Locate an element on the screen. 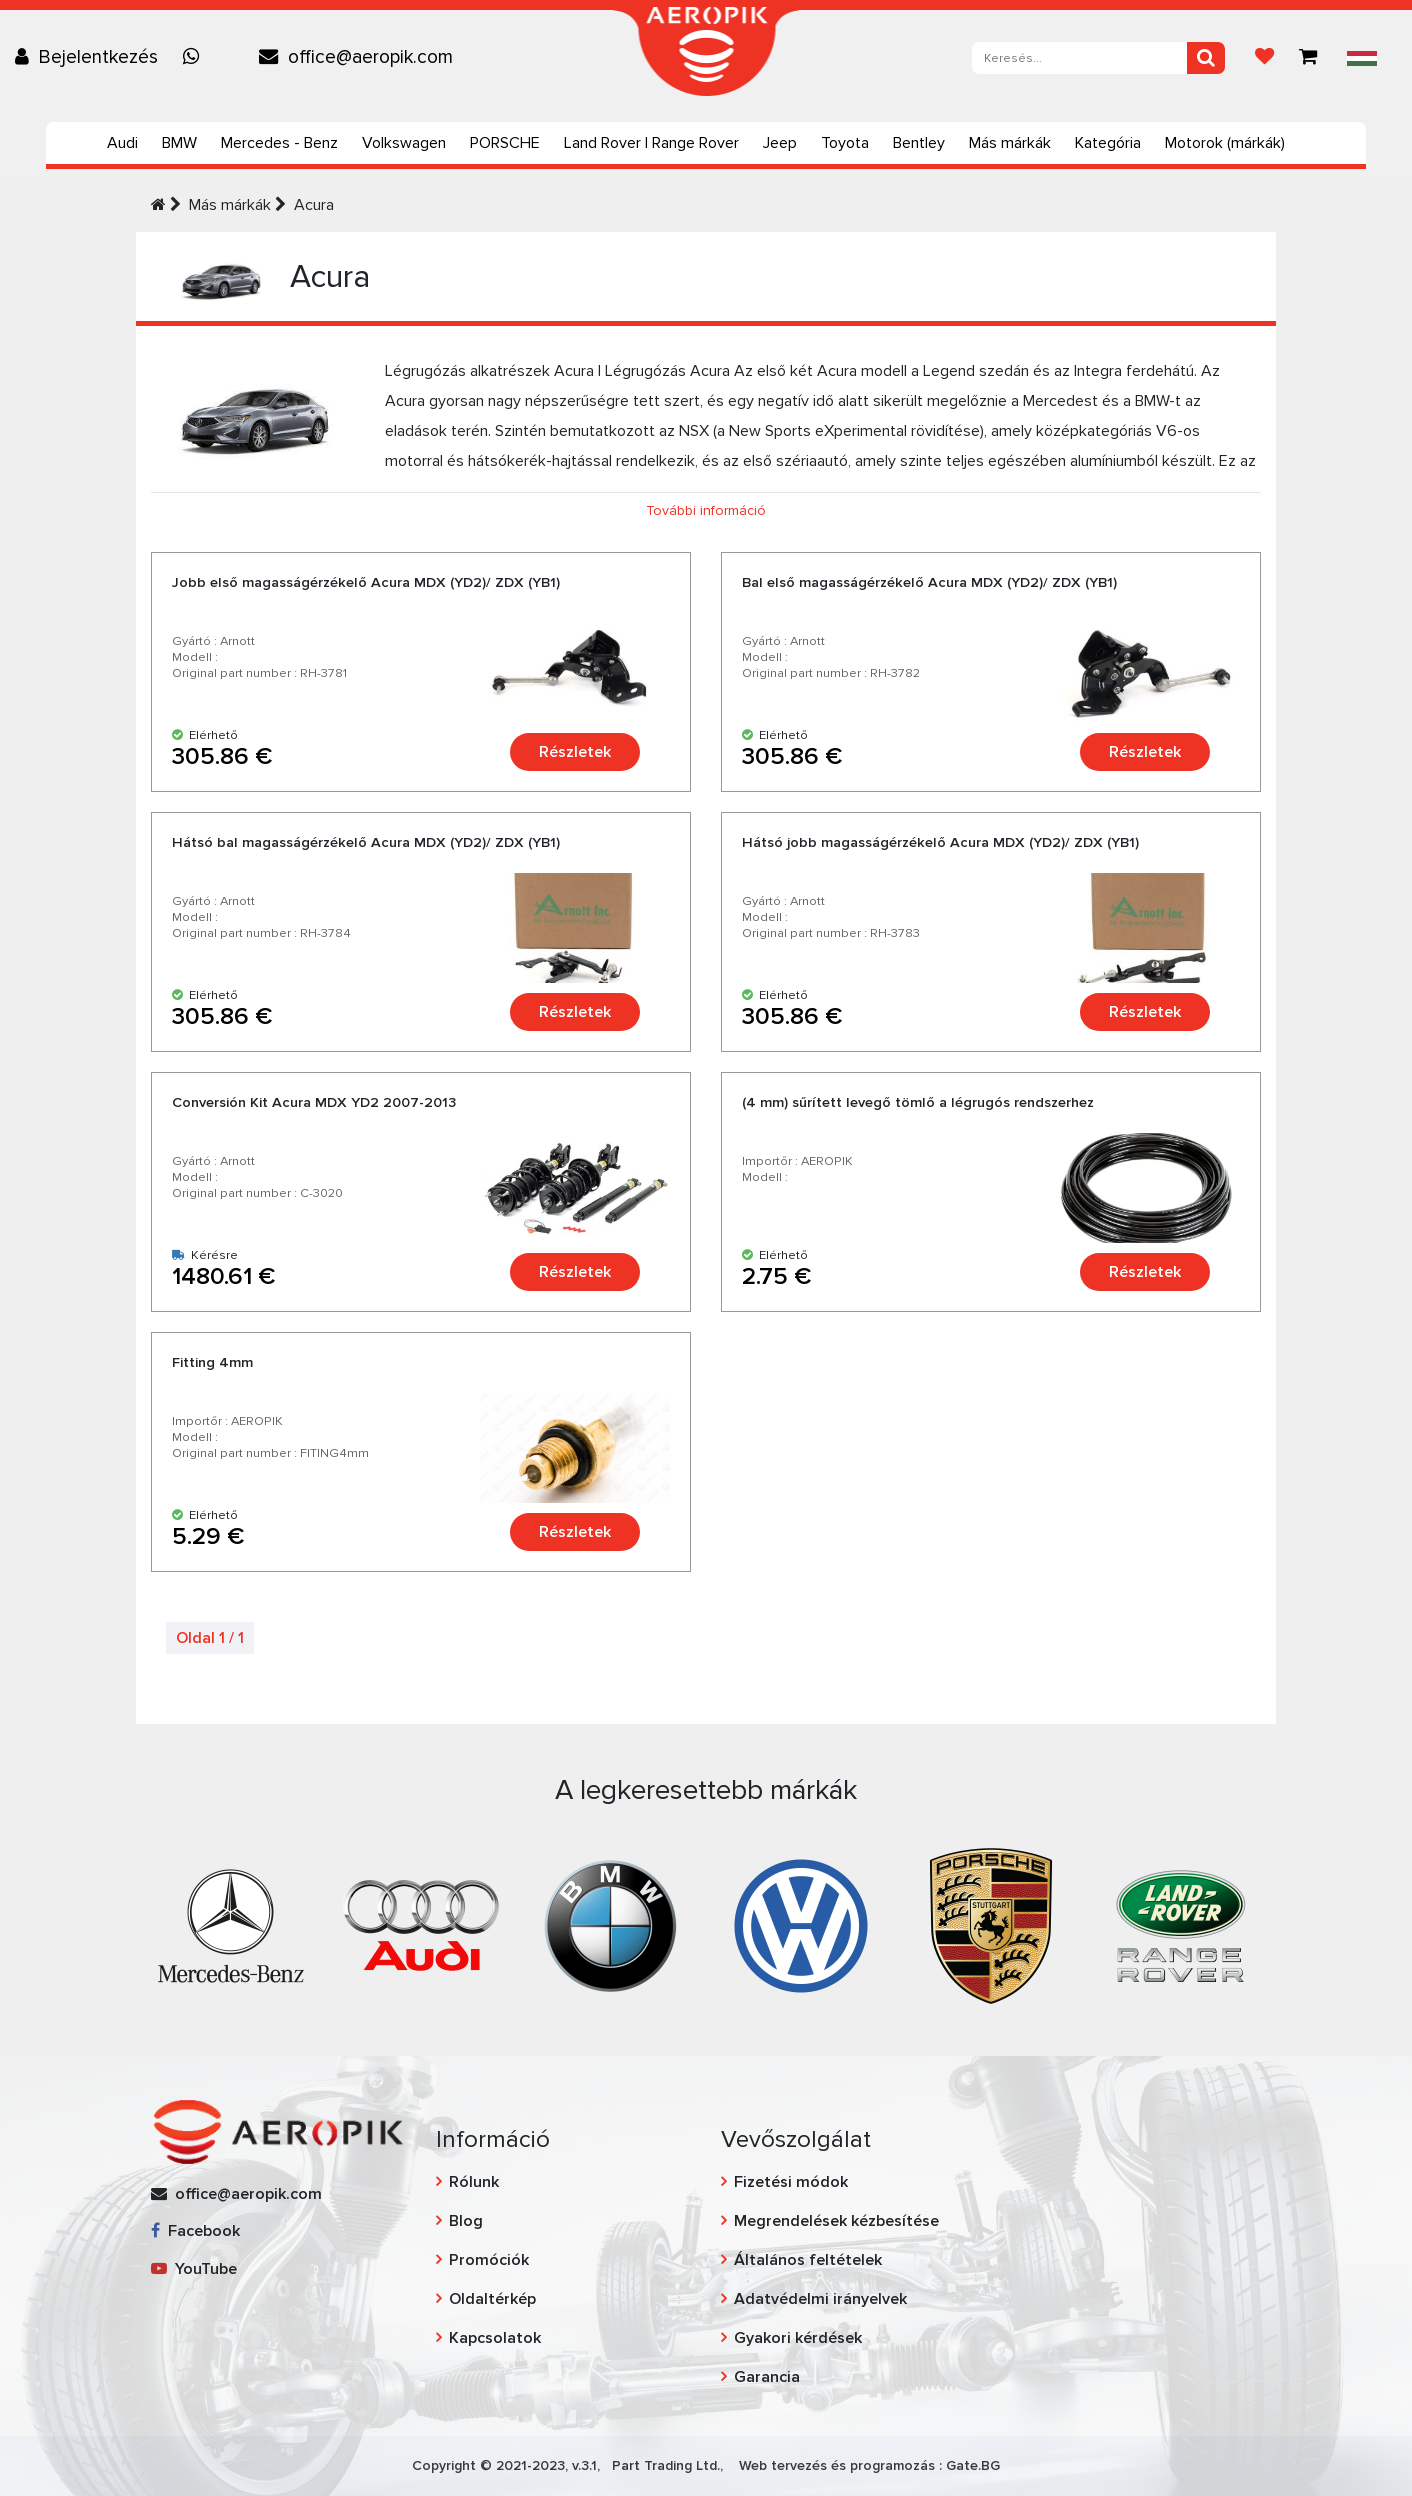 The height and width of the screenshot is (2496, 1412). Rólunk is located at coordinates (474, 2182).